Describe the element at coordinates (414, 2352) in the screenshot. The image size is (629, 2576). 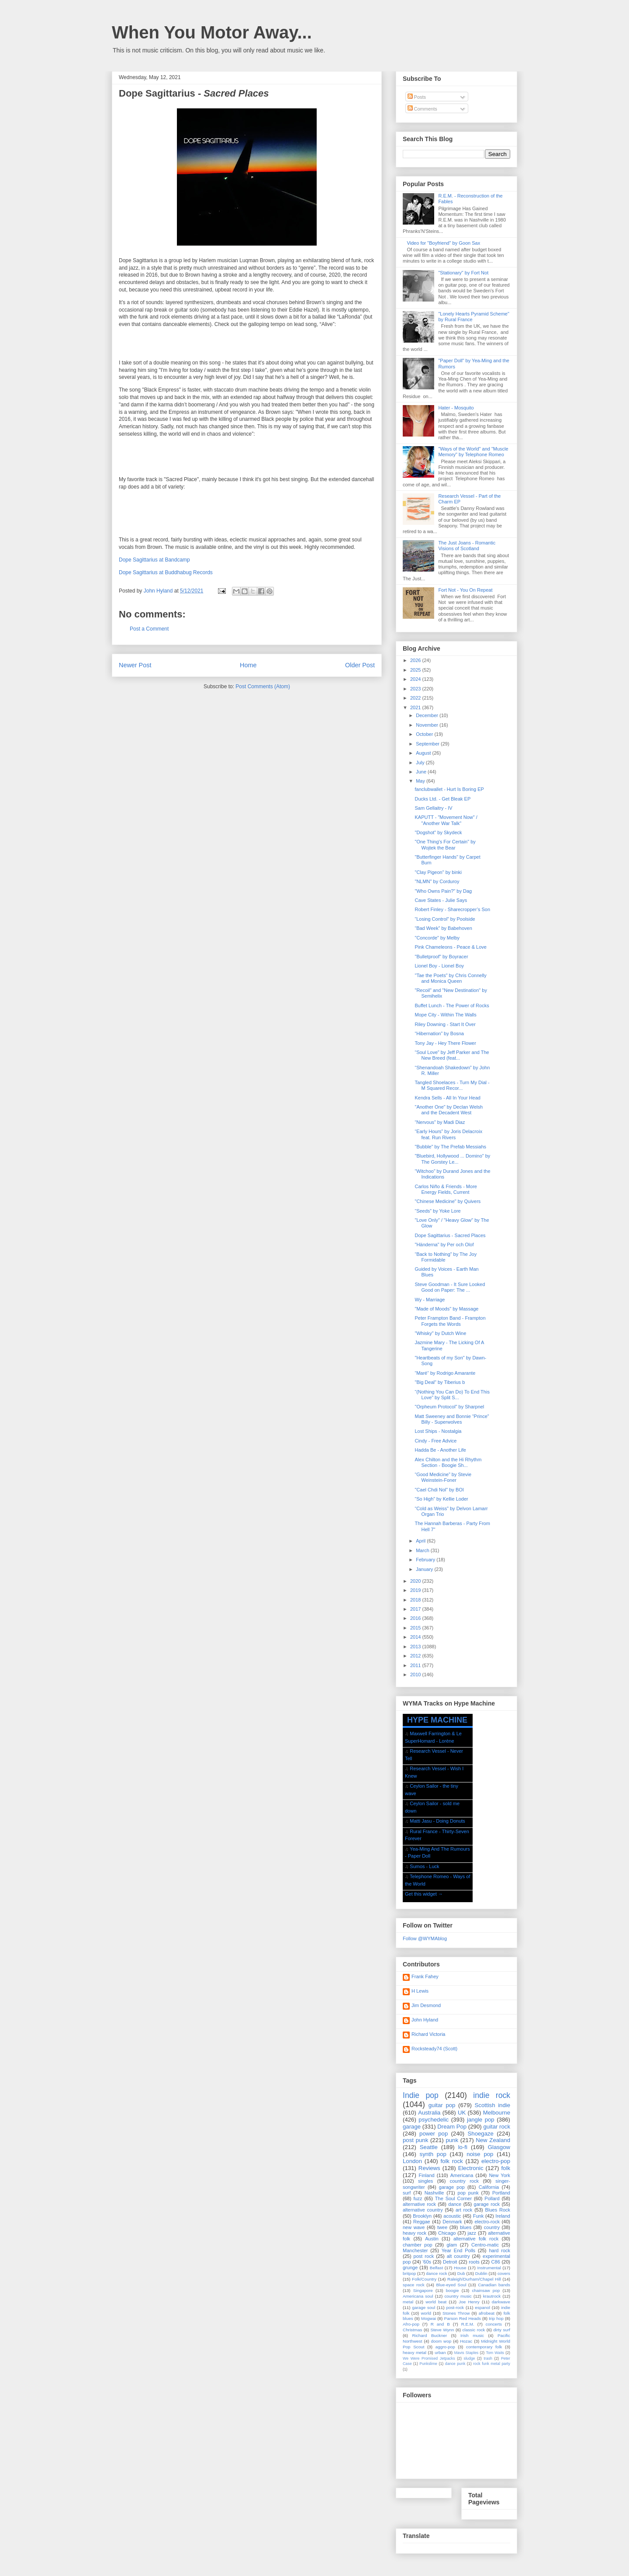
I see `heavy metal` at that location.